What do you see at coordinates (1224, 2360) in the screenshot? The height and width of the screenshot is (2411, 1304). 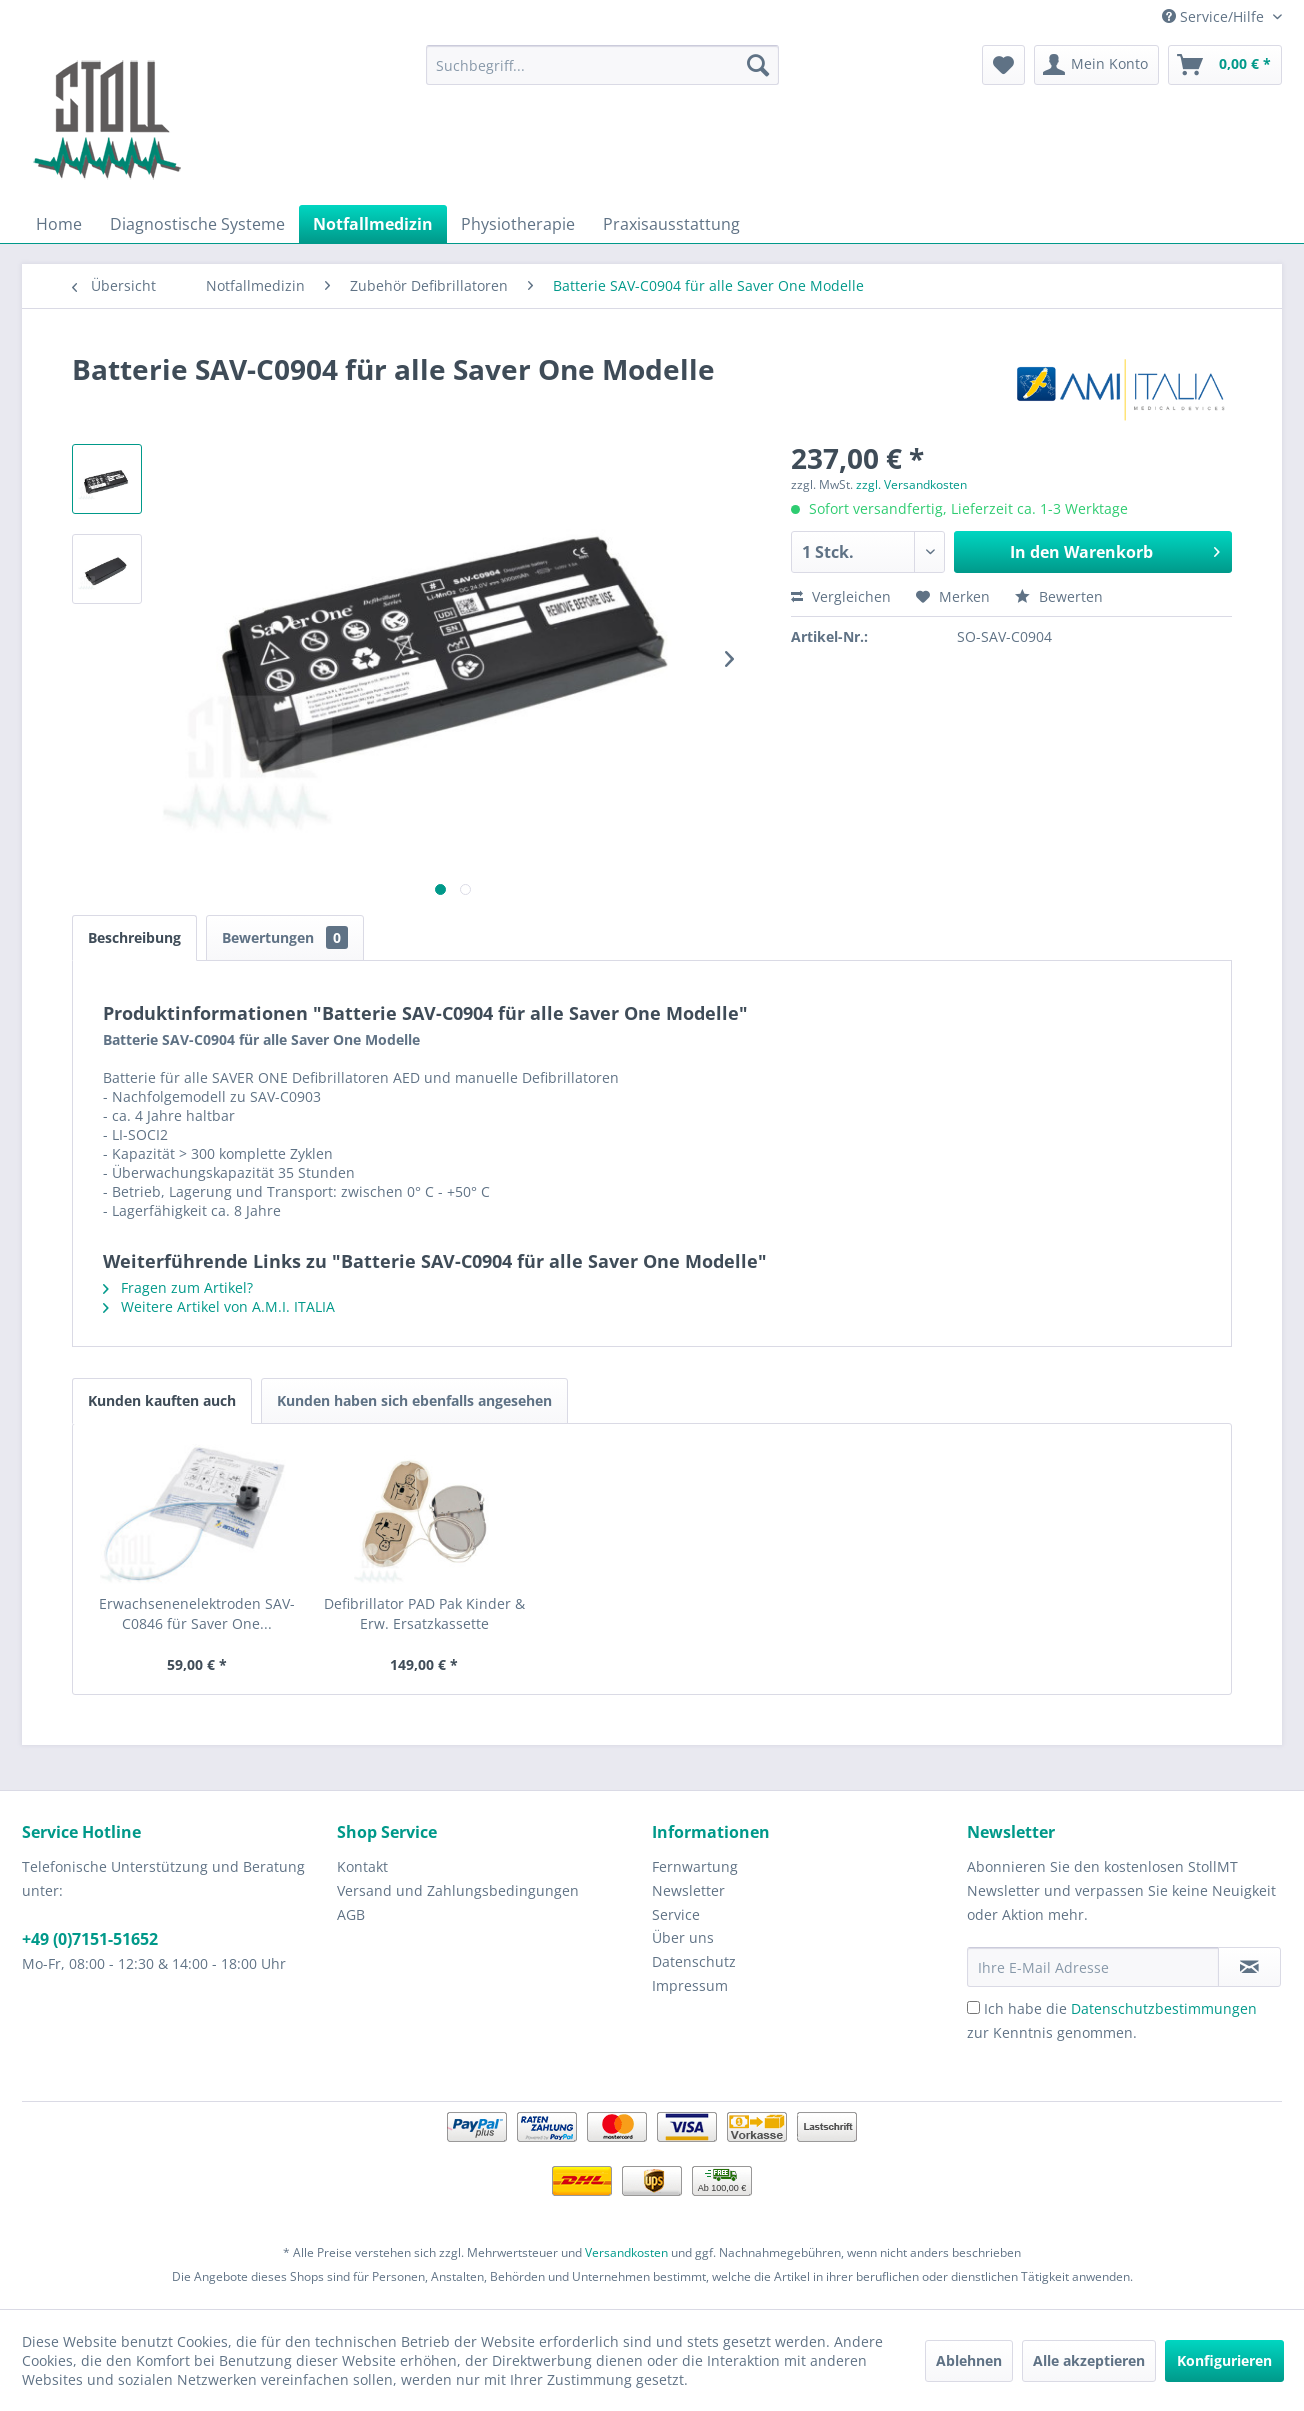 I see `Konfigurieren` at bounding box center [1224, 2360].